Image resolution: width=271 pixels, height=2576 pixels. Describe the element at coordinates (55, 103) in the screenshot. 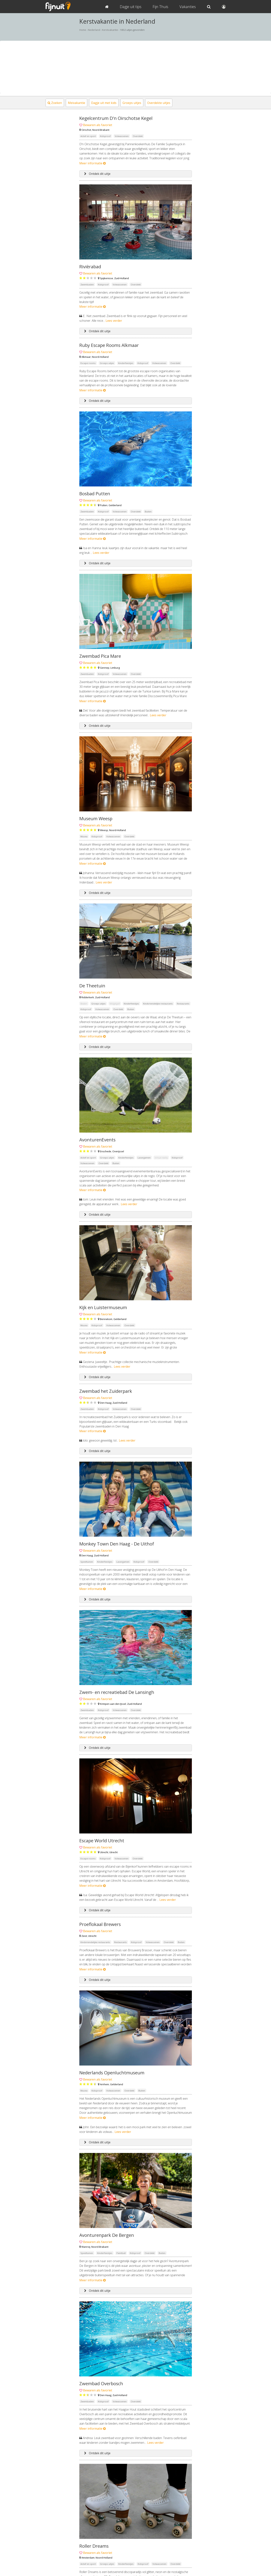

I see `Zoeken` at that location.